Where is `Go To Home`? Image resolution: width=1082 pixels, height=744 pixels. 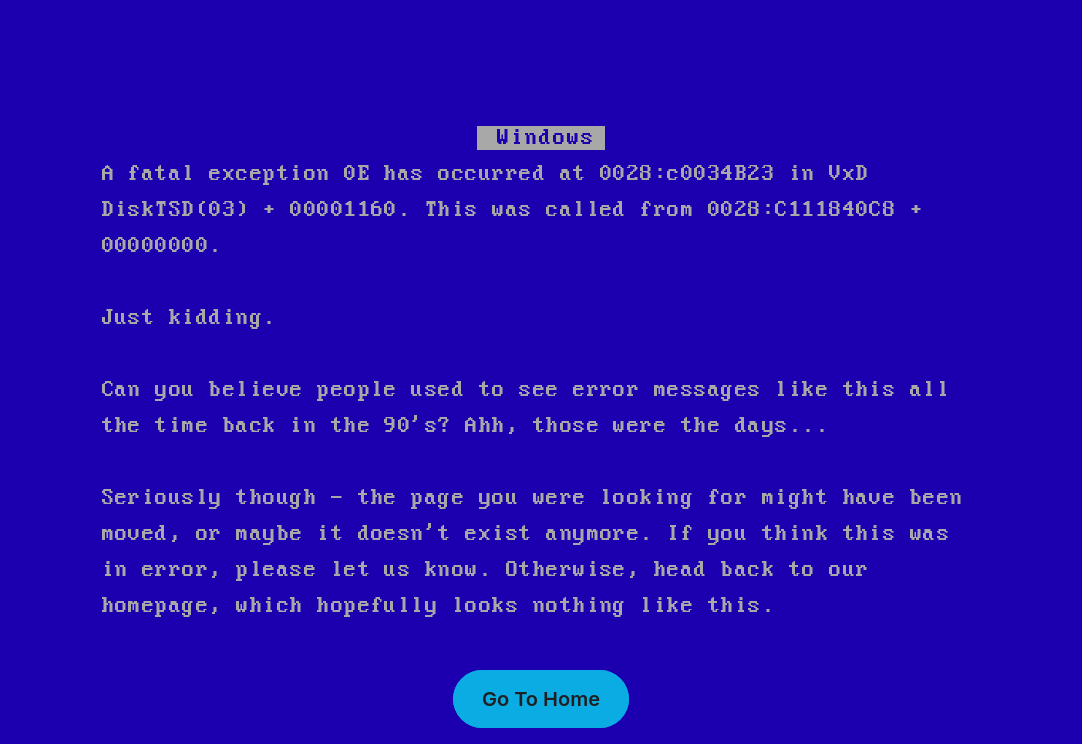
Go To Home is located at coordinates (541, 699).